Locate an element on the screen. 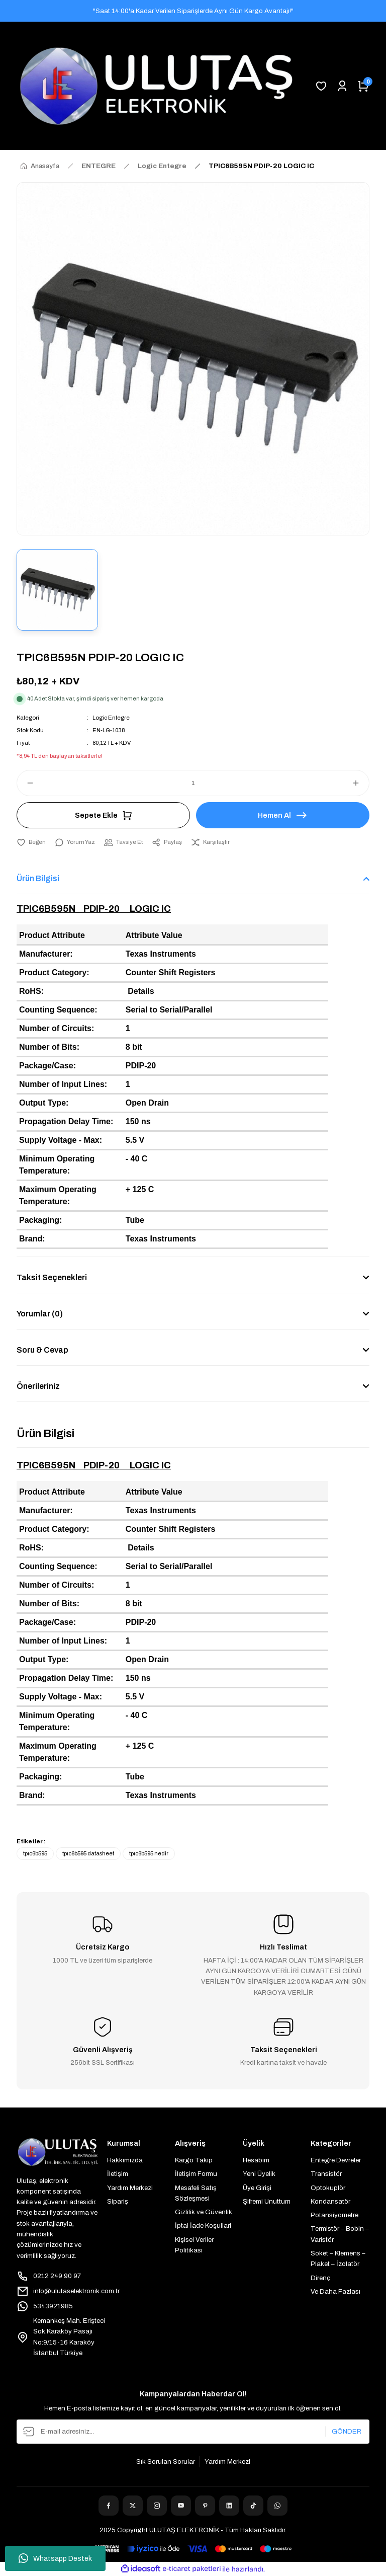  Number of Circuits: is located at coordinates (56, 1028).